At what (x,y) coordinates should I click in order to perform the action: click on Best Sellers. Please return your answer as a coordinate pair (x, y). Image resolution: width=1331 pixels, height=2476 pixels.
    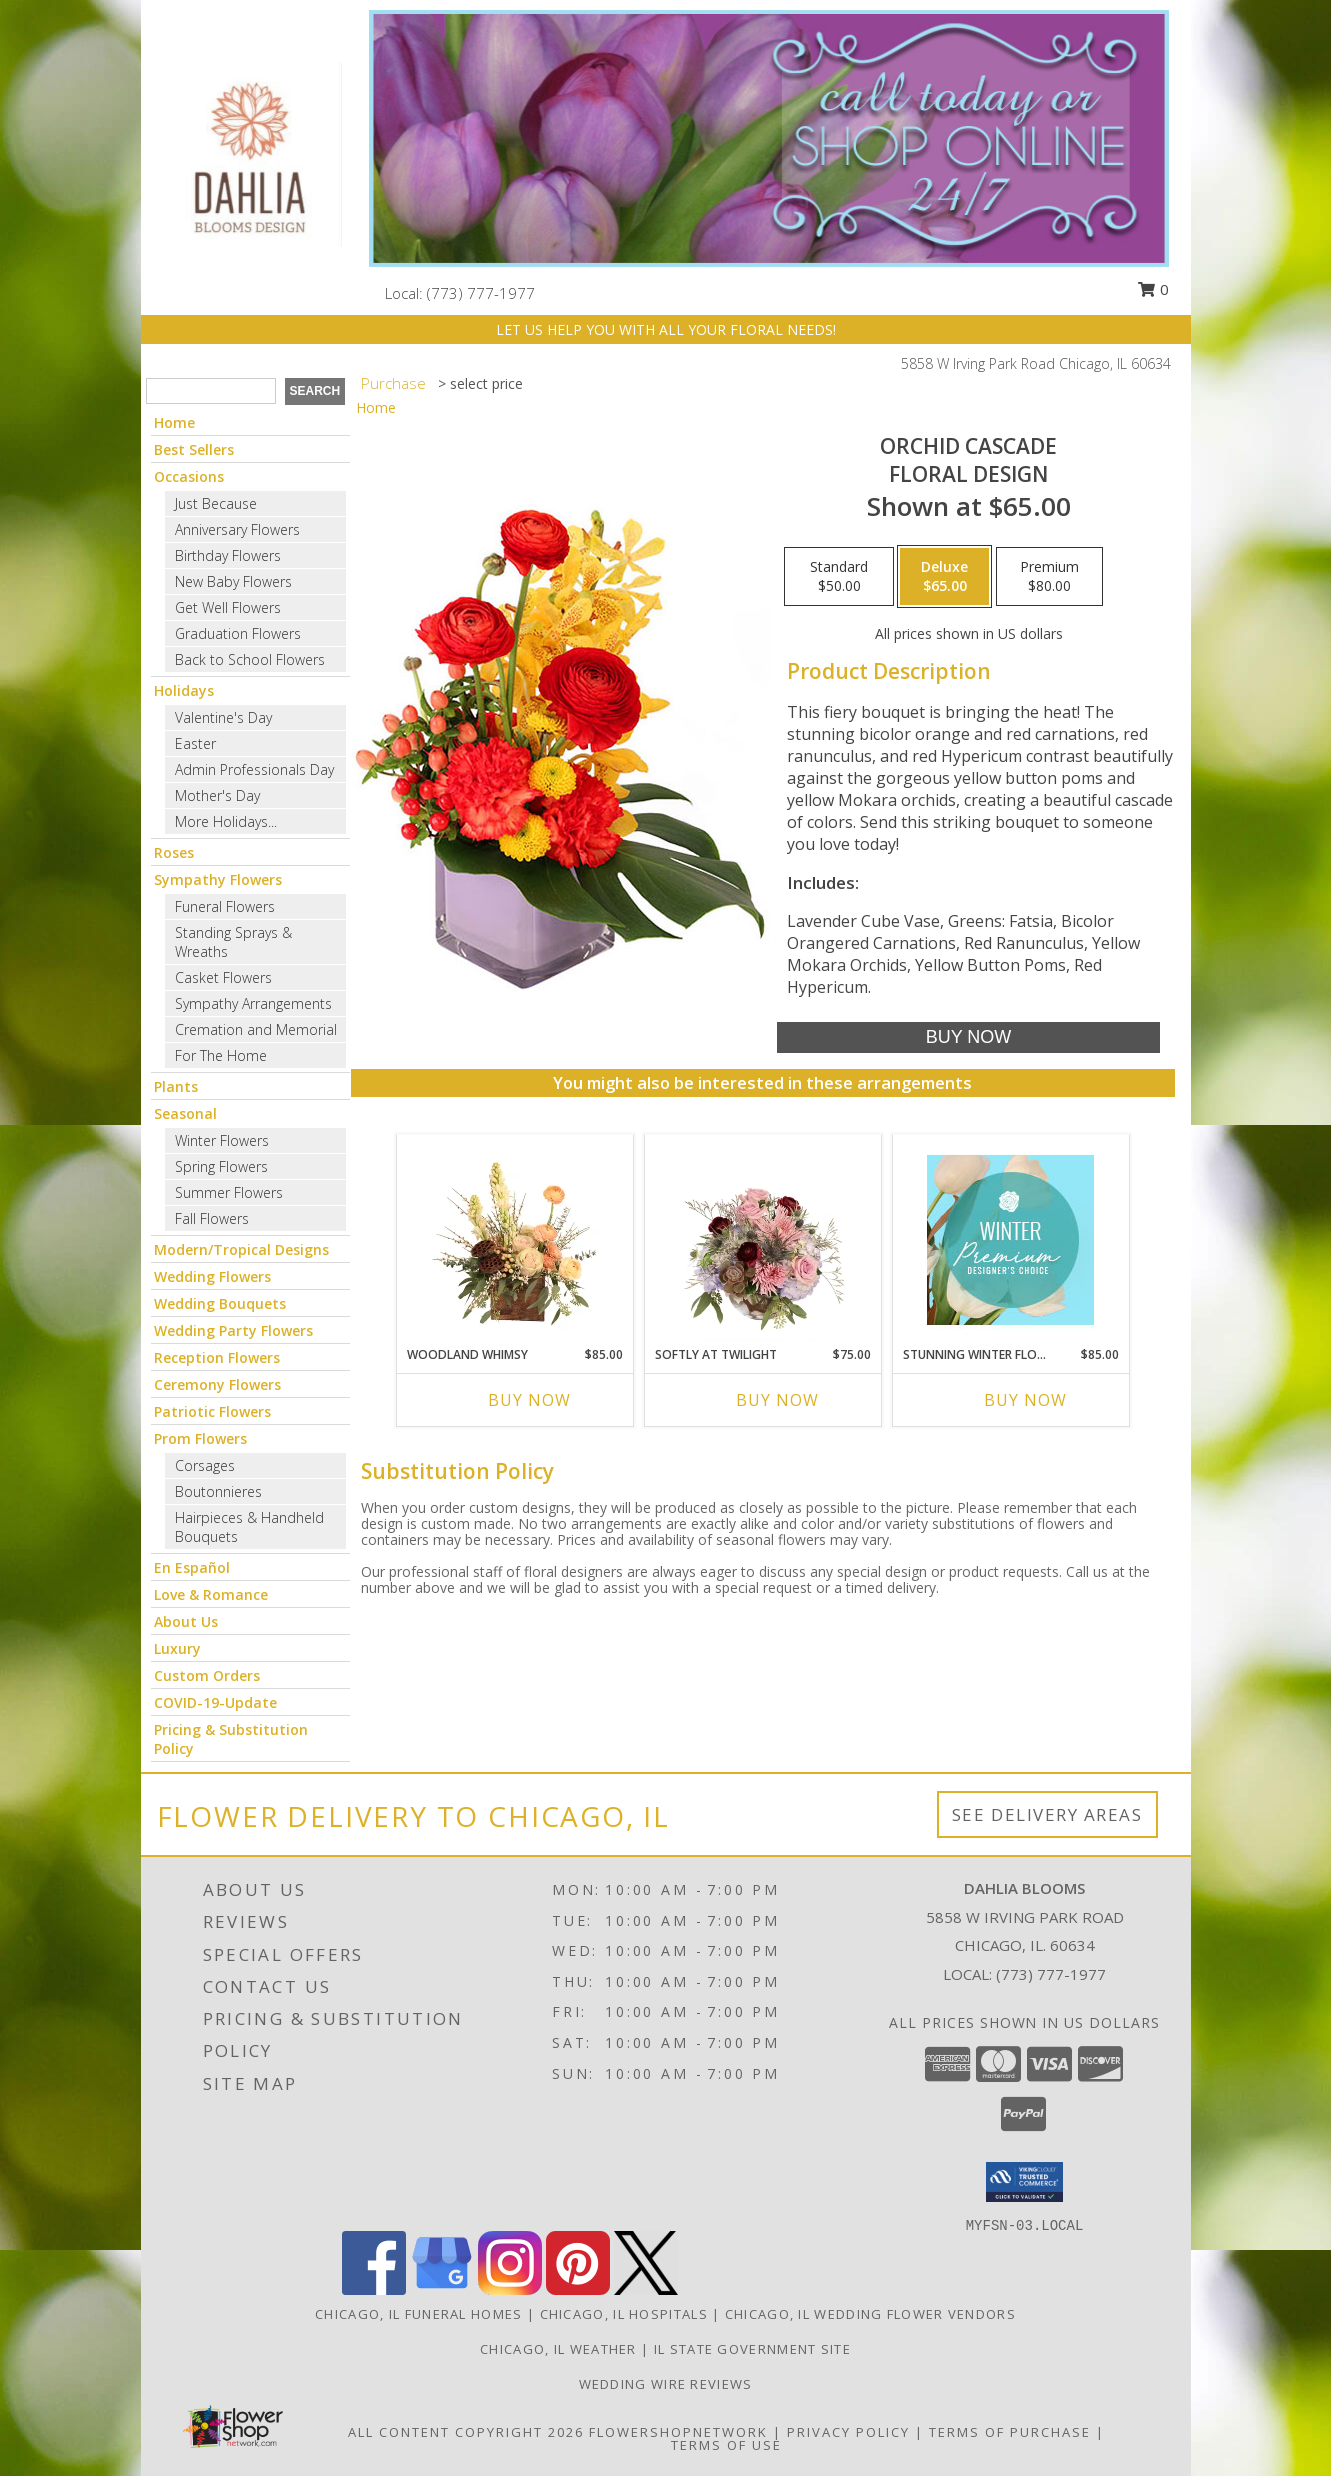
    Looking at the image, I should click on (194, 449).